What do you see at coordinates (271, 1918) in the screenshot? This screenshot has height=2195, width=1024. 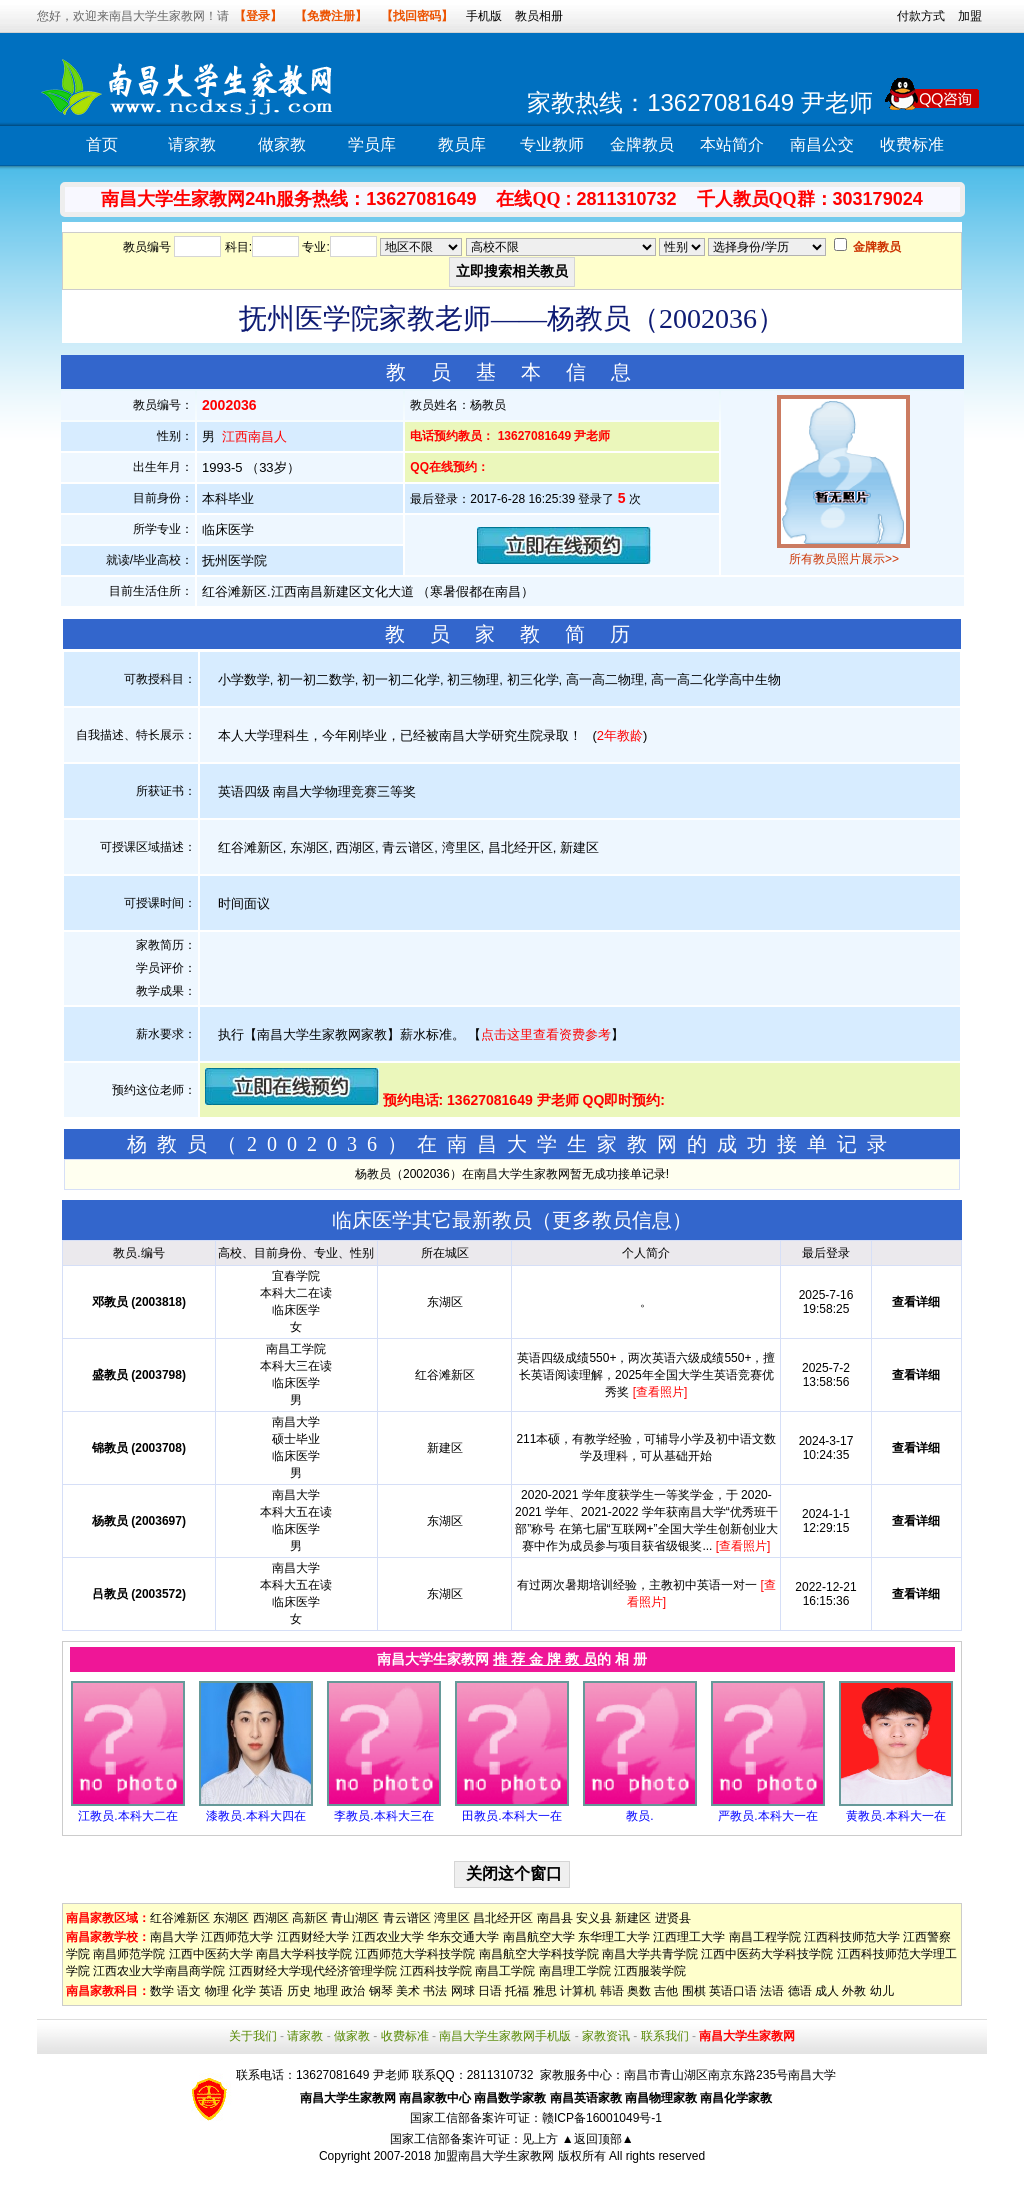 I see `西湖区` at bounding box center [271, 1918].